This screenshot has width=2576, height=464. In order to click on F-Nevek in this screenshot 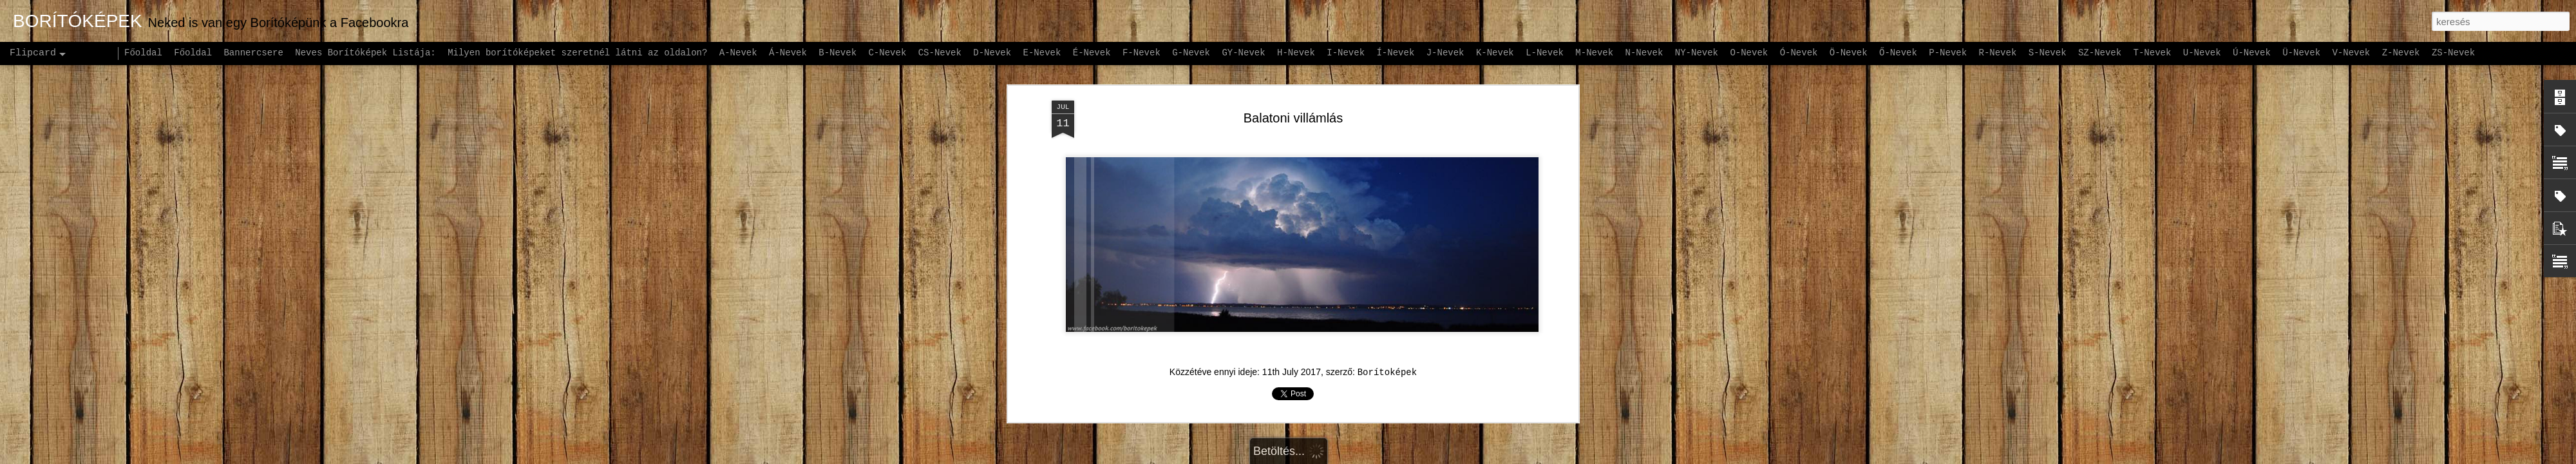, I will do `click(1141, 53)`.